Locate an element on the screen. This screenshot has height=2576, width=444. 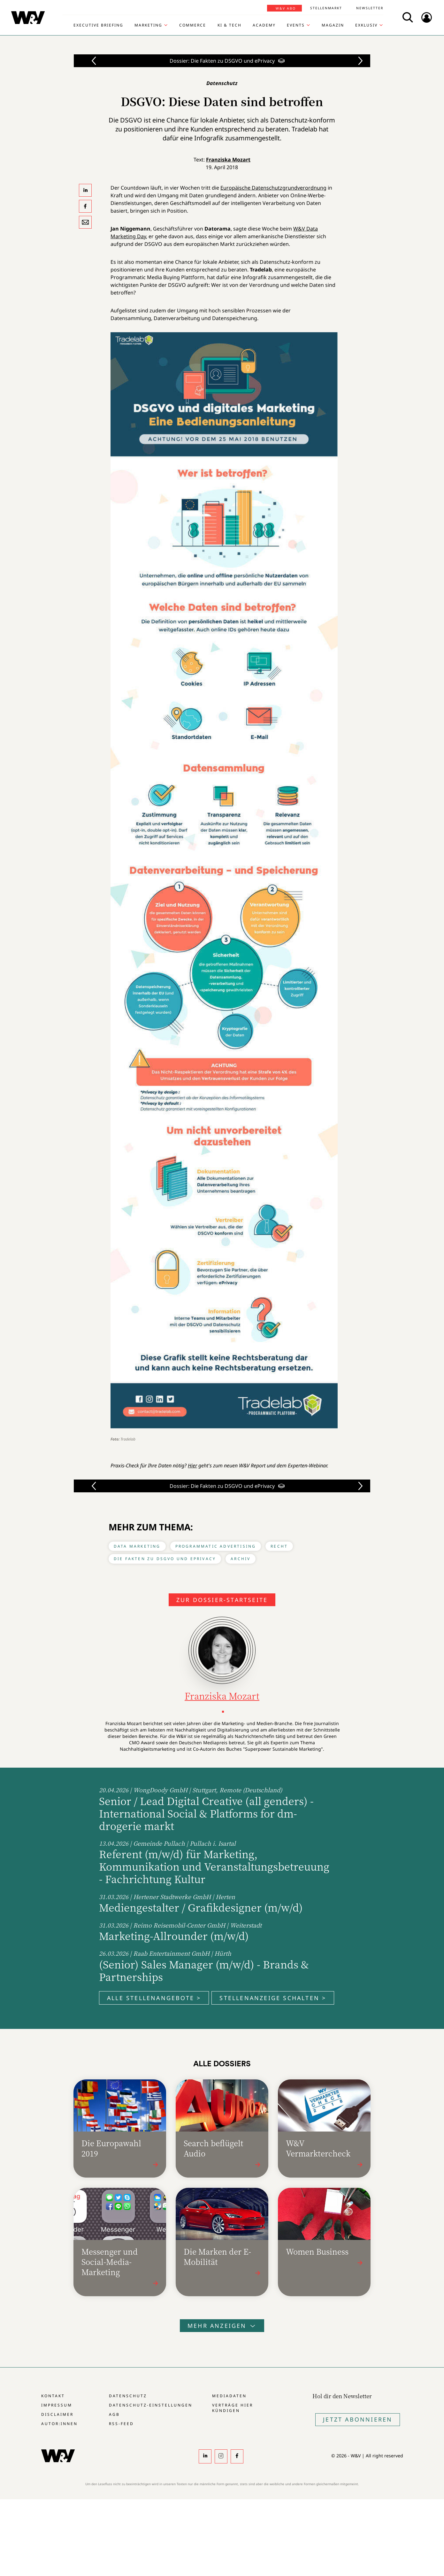
Data Marketing is located at coordinates (137, 1546).